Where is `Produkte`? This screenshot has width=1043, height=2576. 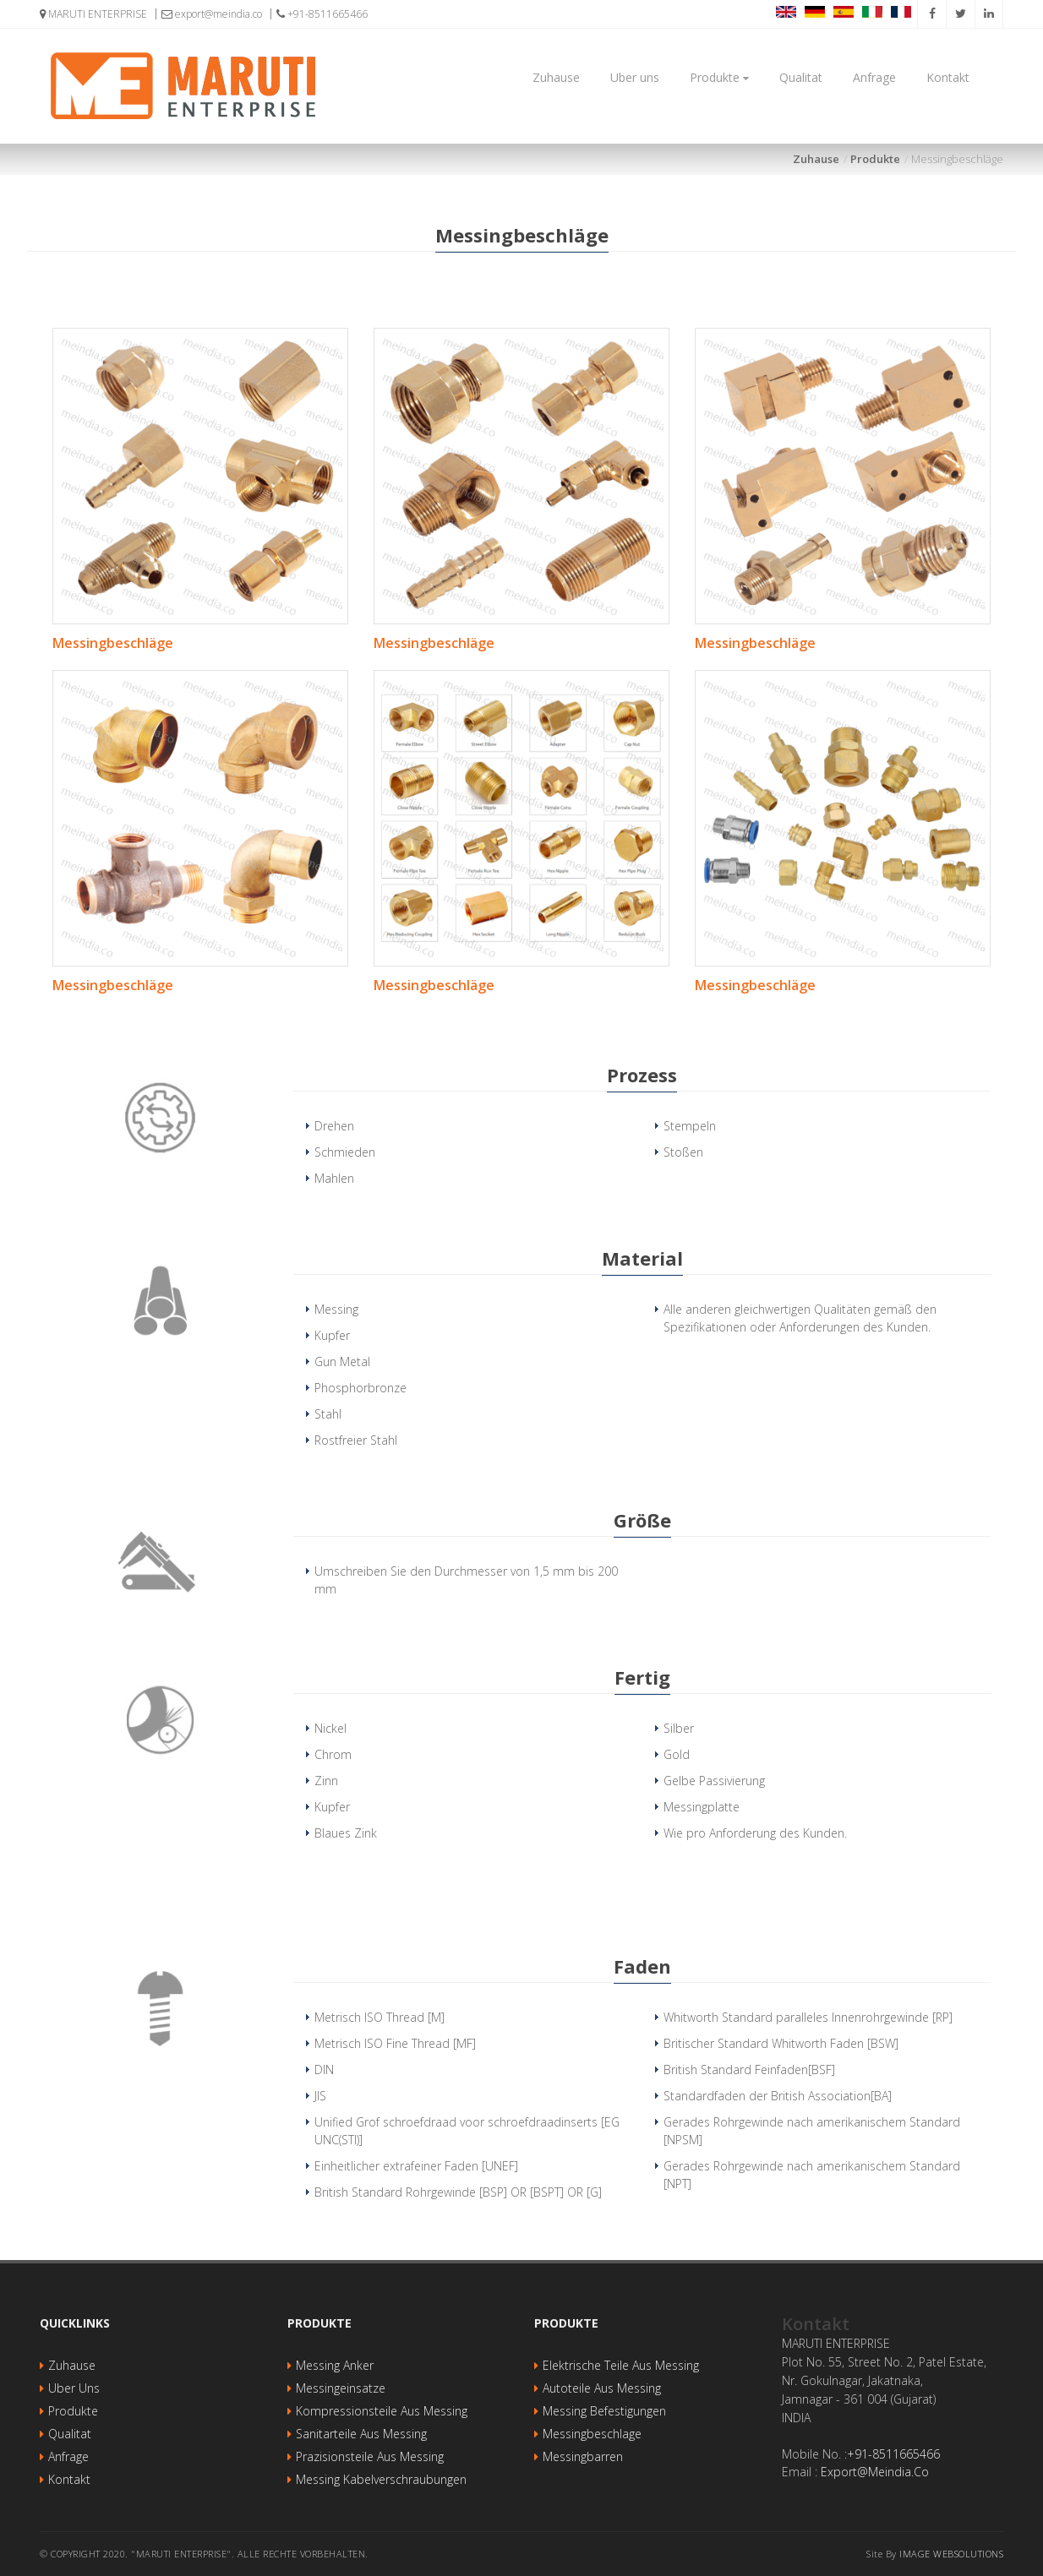 Produkte is located at coordinates (719, 77).